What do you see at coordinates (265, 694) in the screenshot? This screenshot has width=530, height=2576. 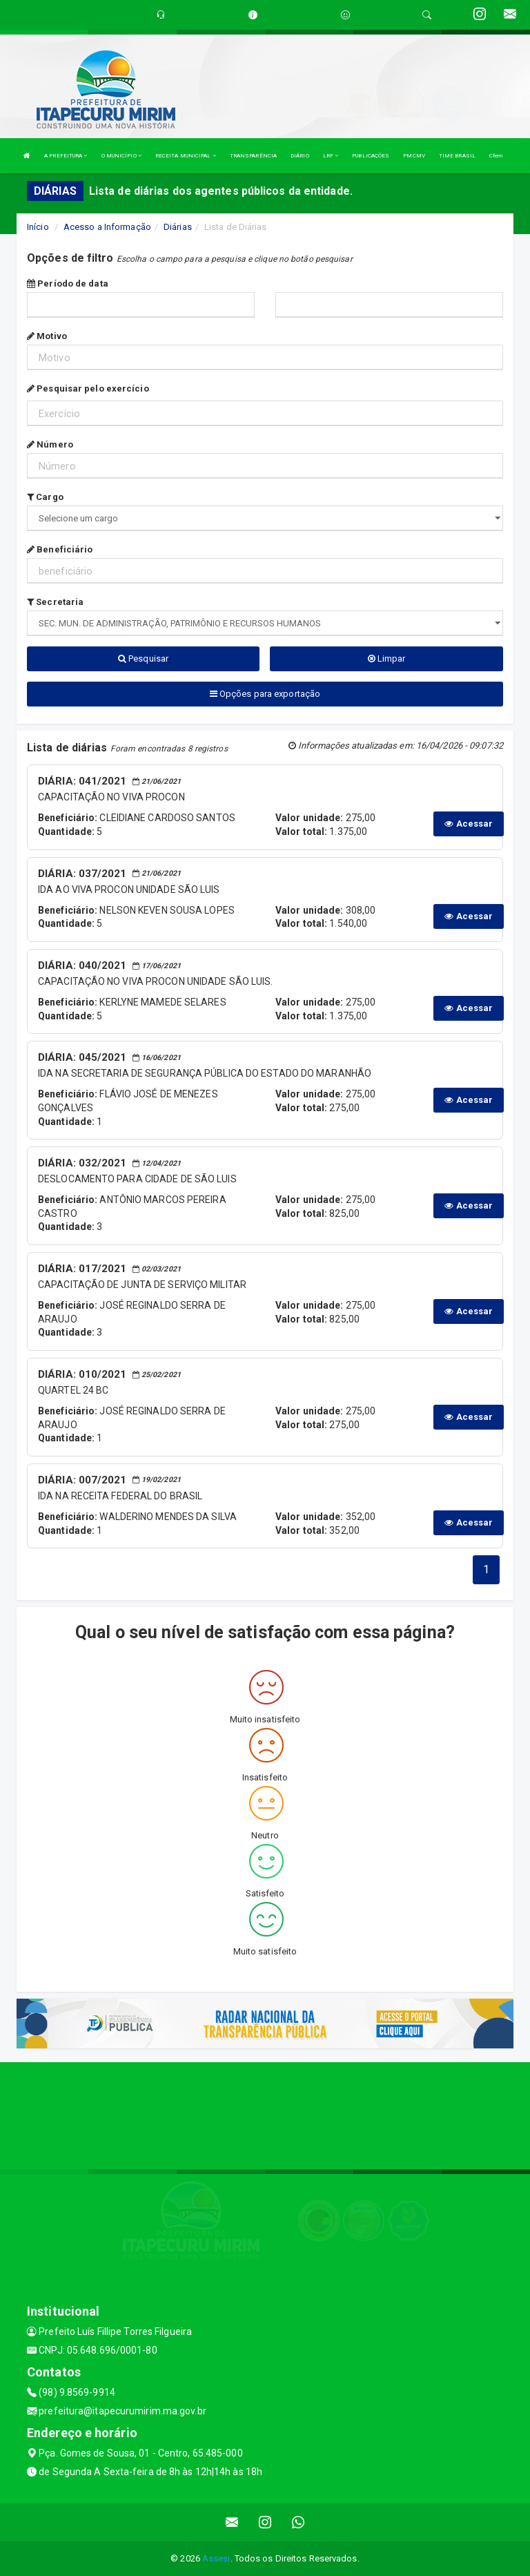 I see `Opções para exportação` at bounding box center [265, 694].